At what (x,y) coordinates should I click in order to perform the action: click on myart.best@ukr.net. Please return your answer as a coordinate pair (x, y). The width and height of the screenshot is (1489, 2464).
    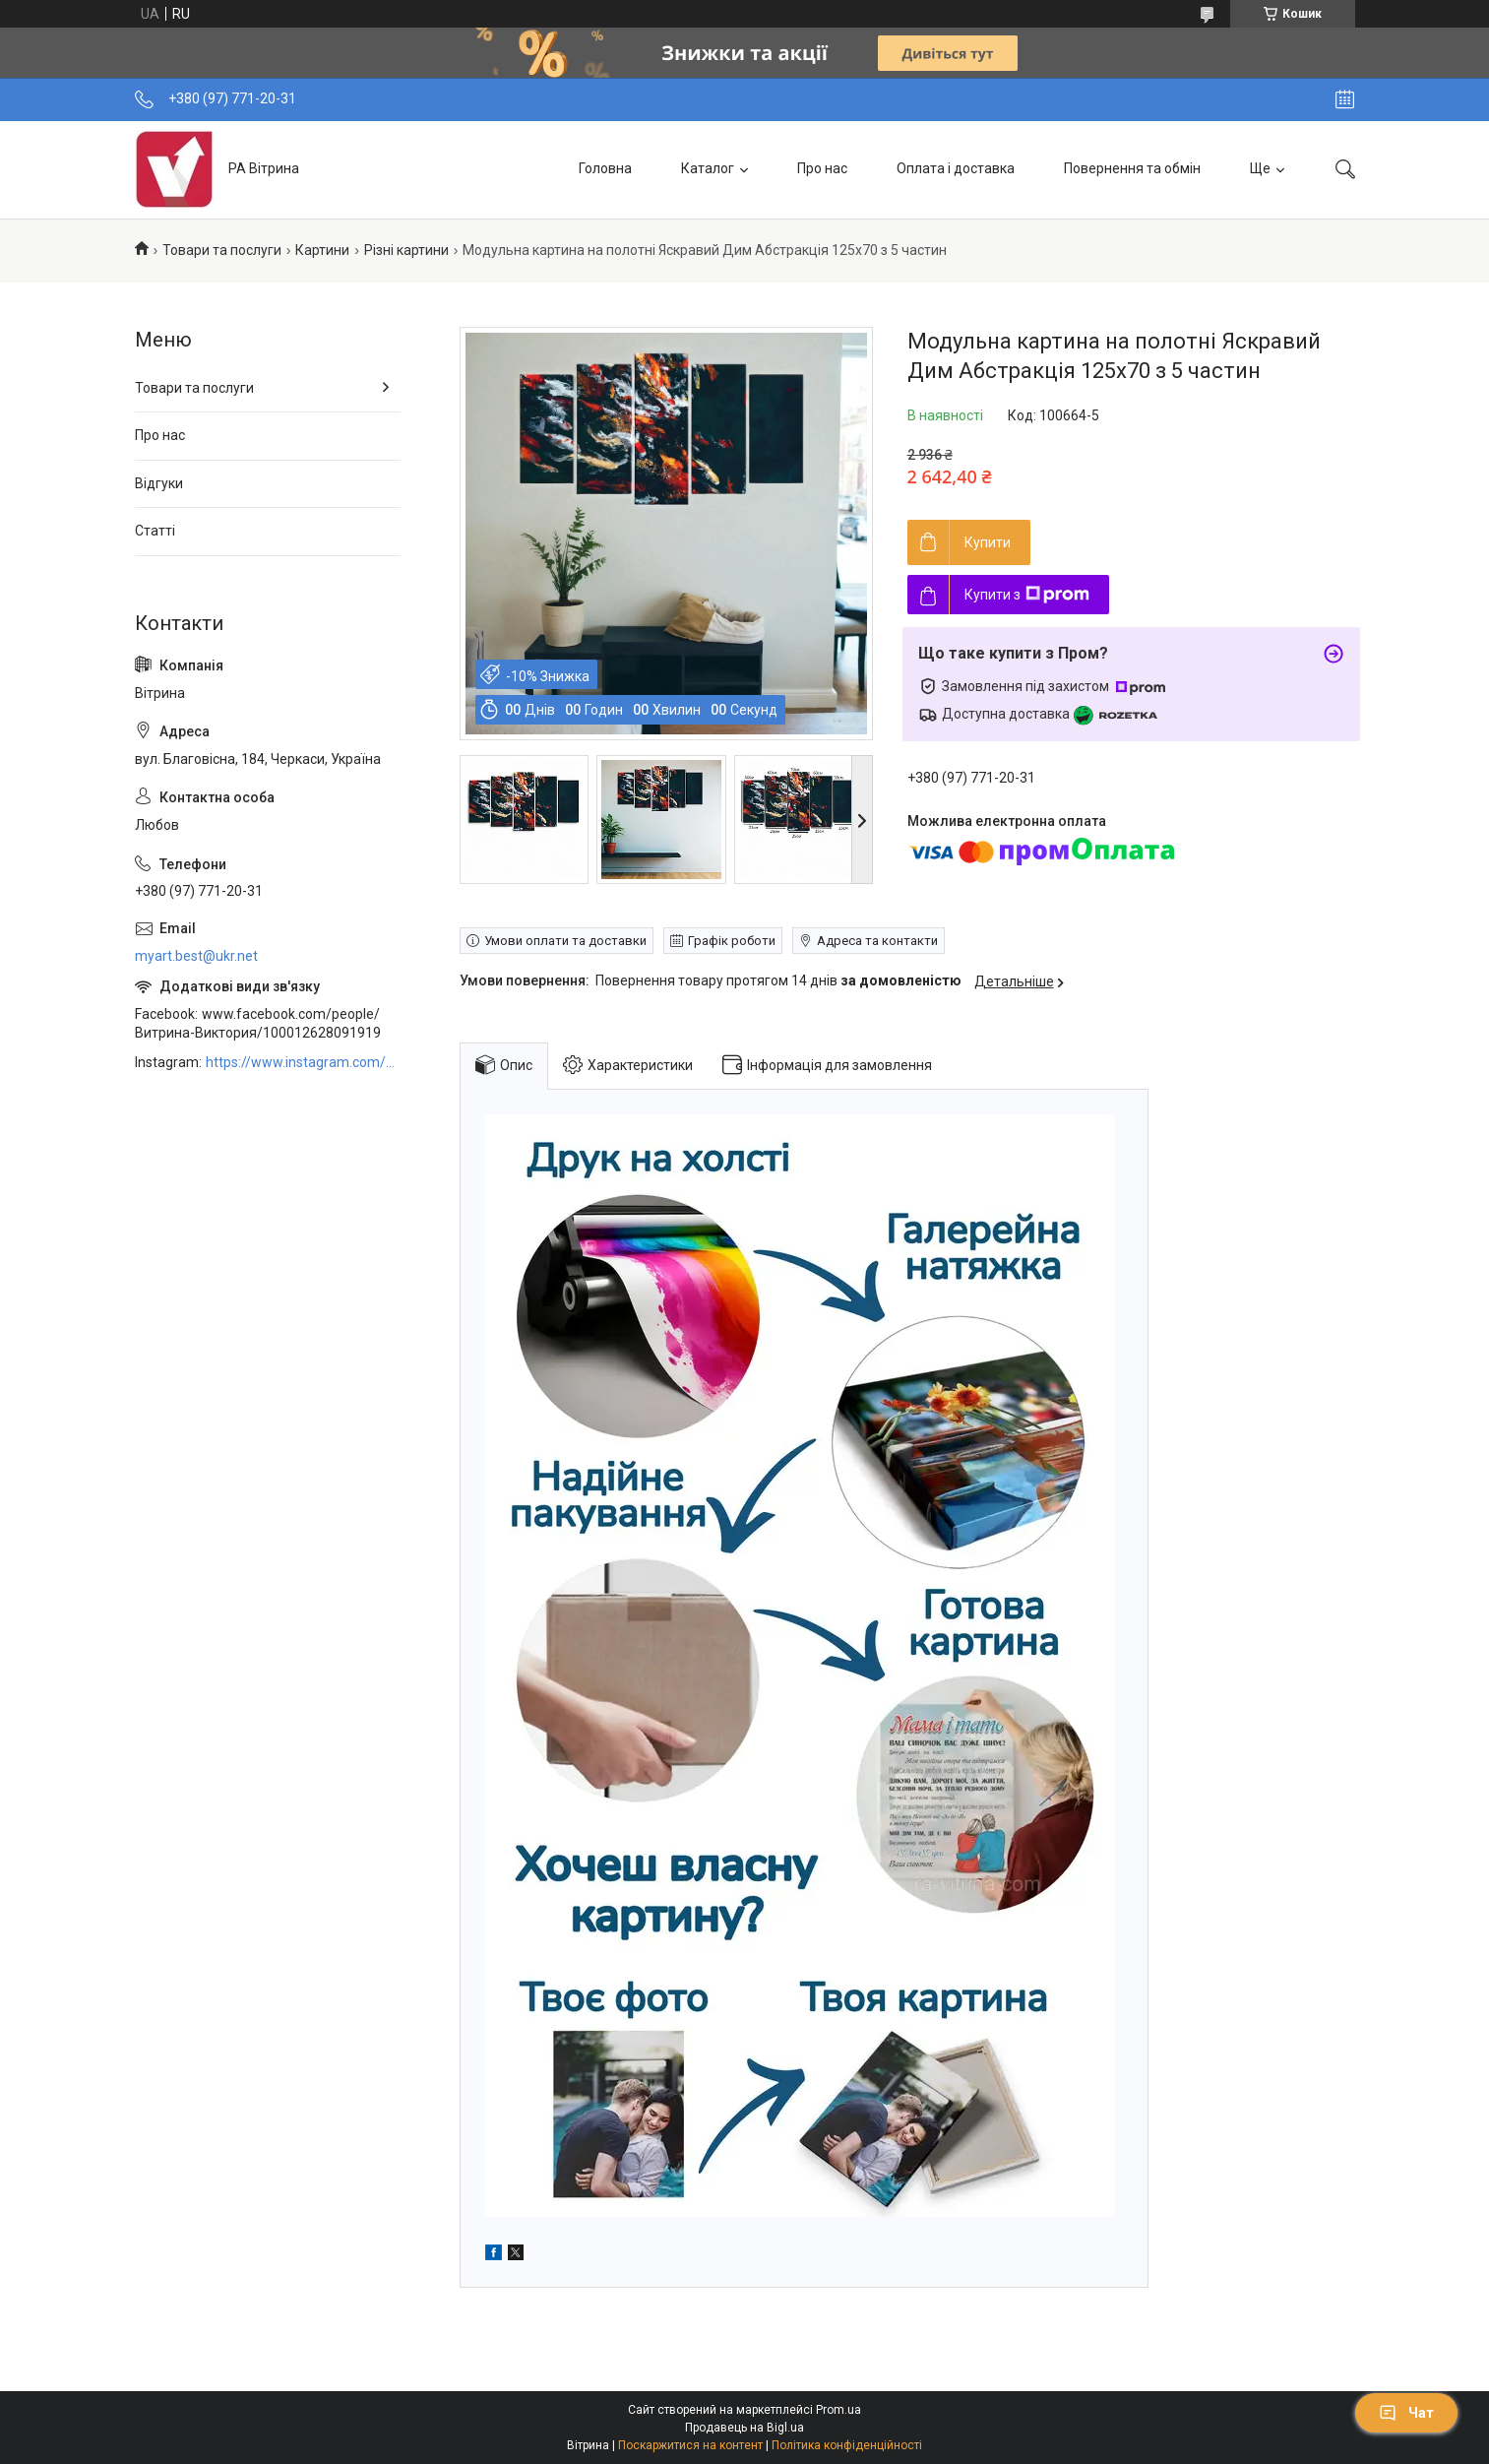
    Looking at the image, I should click on (196, 956).